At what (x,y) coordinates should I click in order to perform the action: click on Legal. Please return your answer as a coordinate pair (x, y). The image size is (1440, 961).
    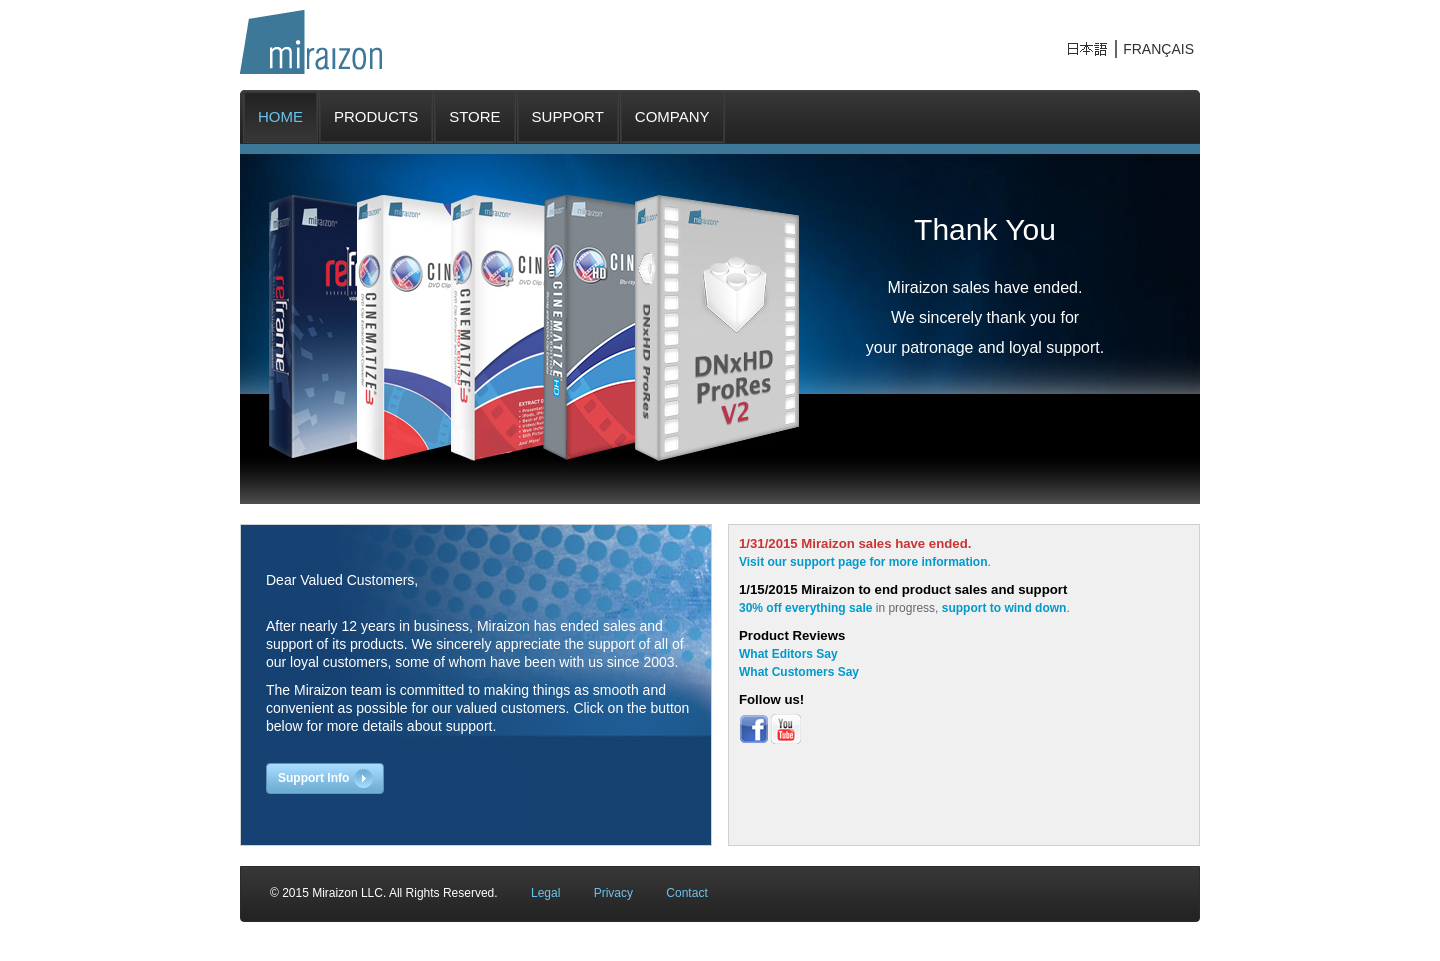
    Looking at the image, I should click on (545, 893).